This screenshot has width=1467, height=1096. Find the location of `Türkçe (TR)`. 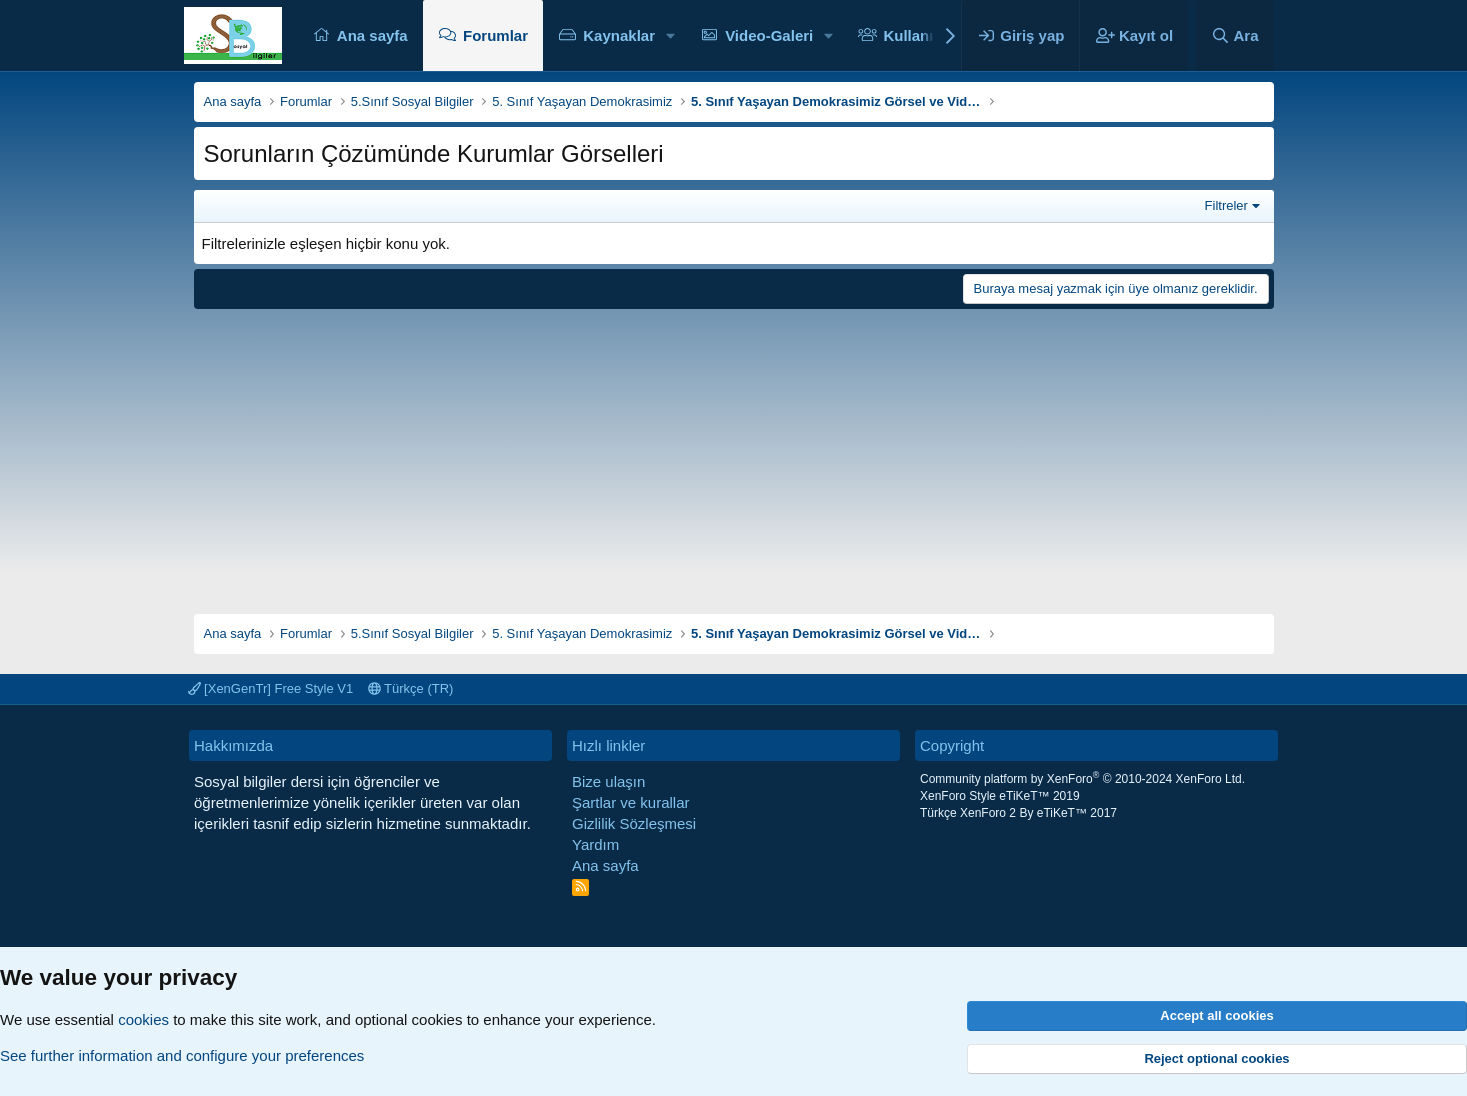

Türkçe (TR) is located at coordinates (411, 688).